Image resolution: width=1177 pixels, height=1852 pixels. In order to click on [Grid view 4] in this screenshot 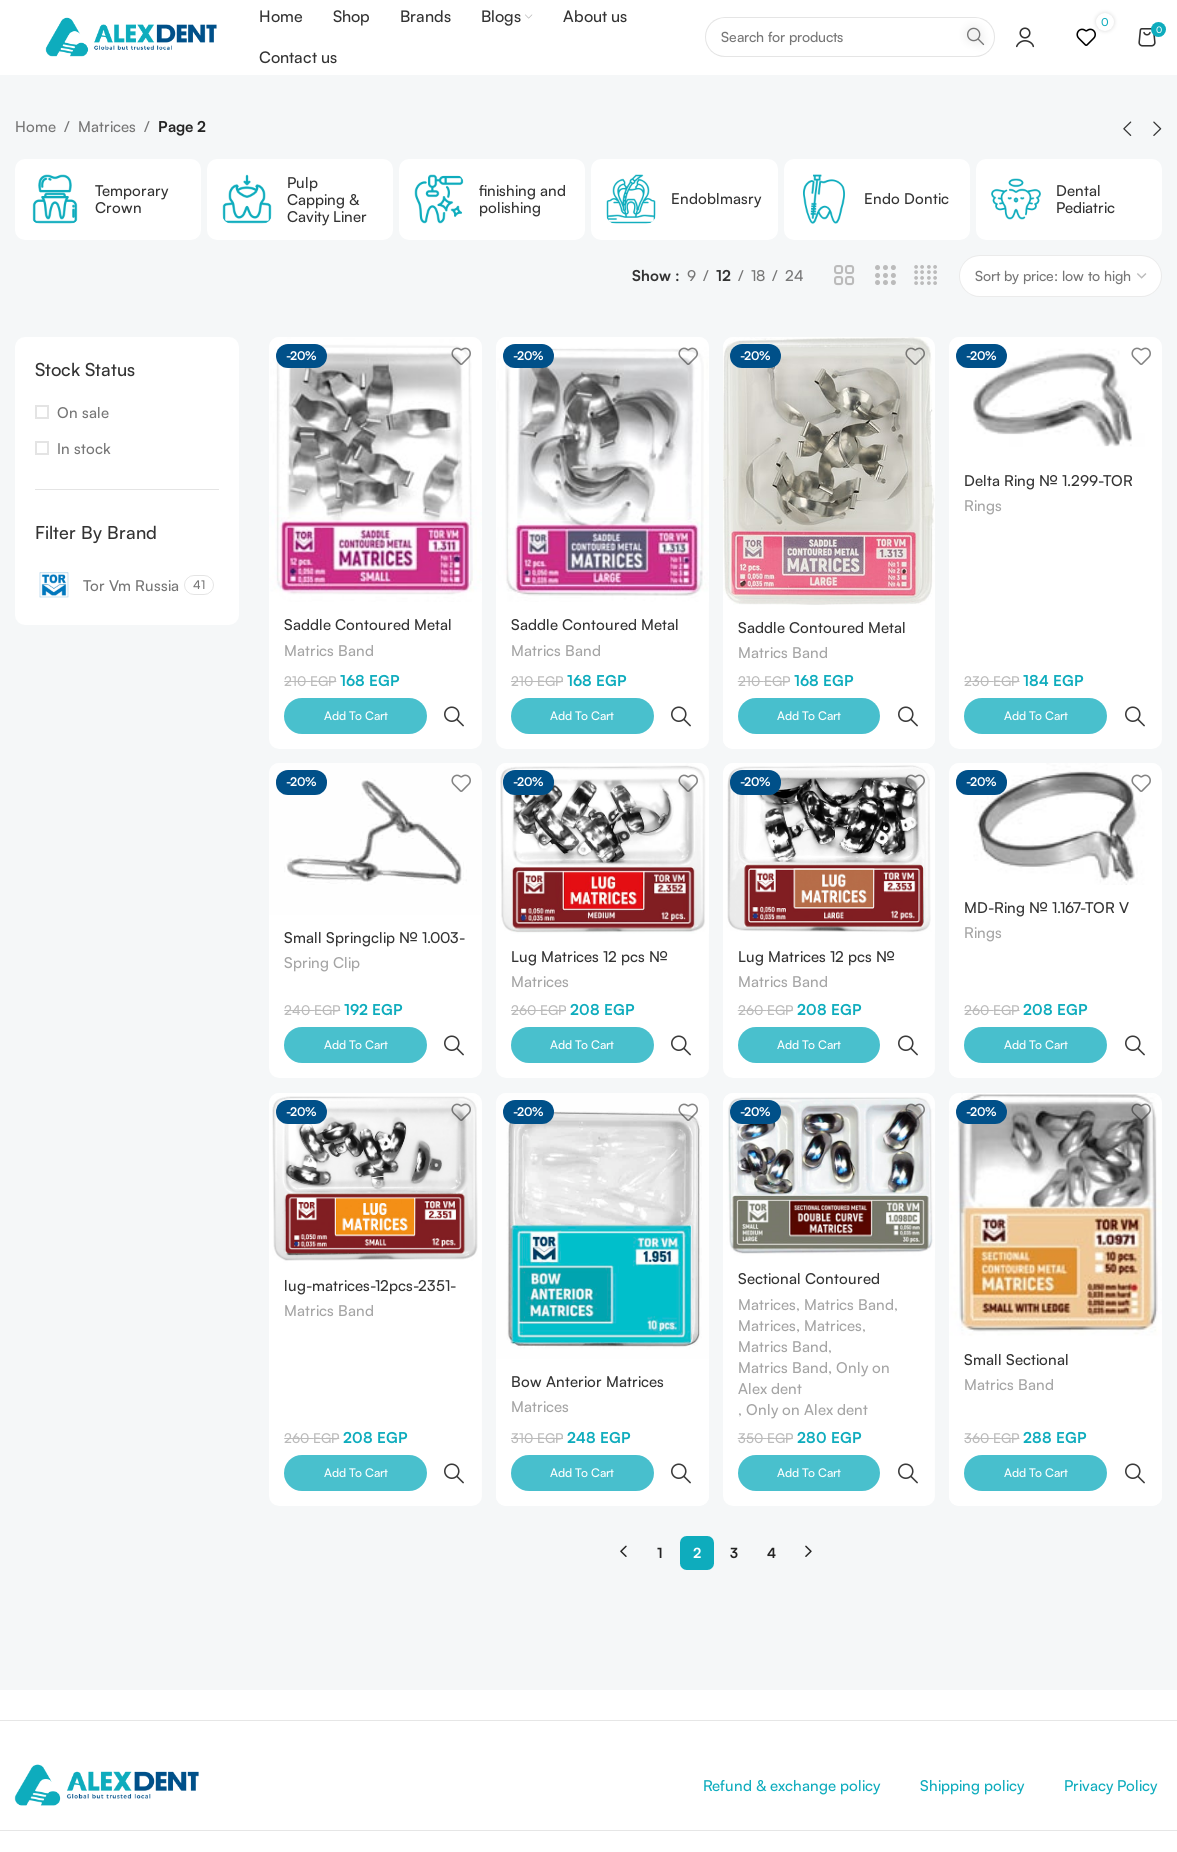, I will do `click(925, 311)`.